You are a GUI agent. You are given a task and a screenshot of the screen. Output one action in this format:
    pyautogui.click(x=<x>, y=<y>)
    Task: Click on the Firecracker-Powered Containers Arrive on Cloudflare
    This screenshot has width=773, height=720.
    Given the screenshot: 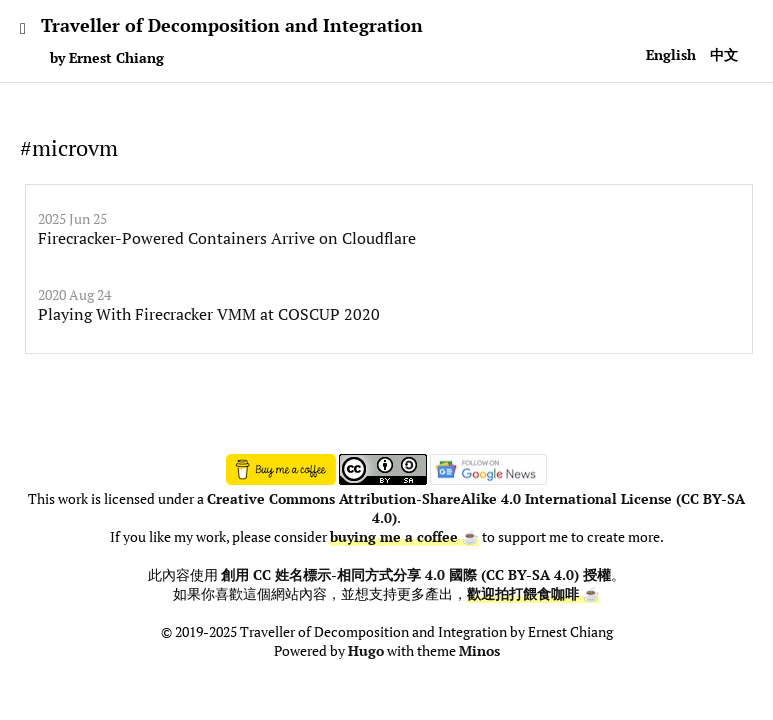 What is the action you would take?
    pyautogui.click(x=227, y=238)
    